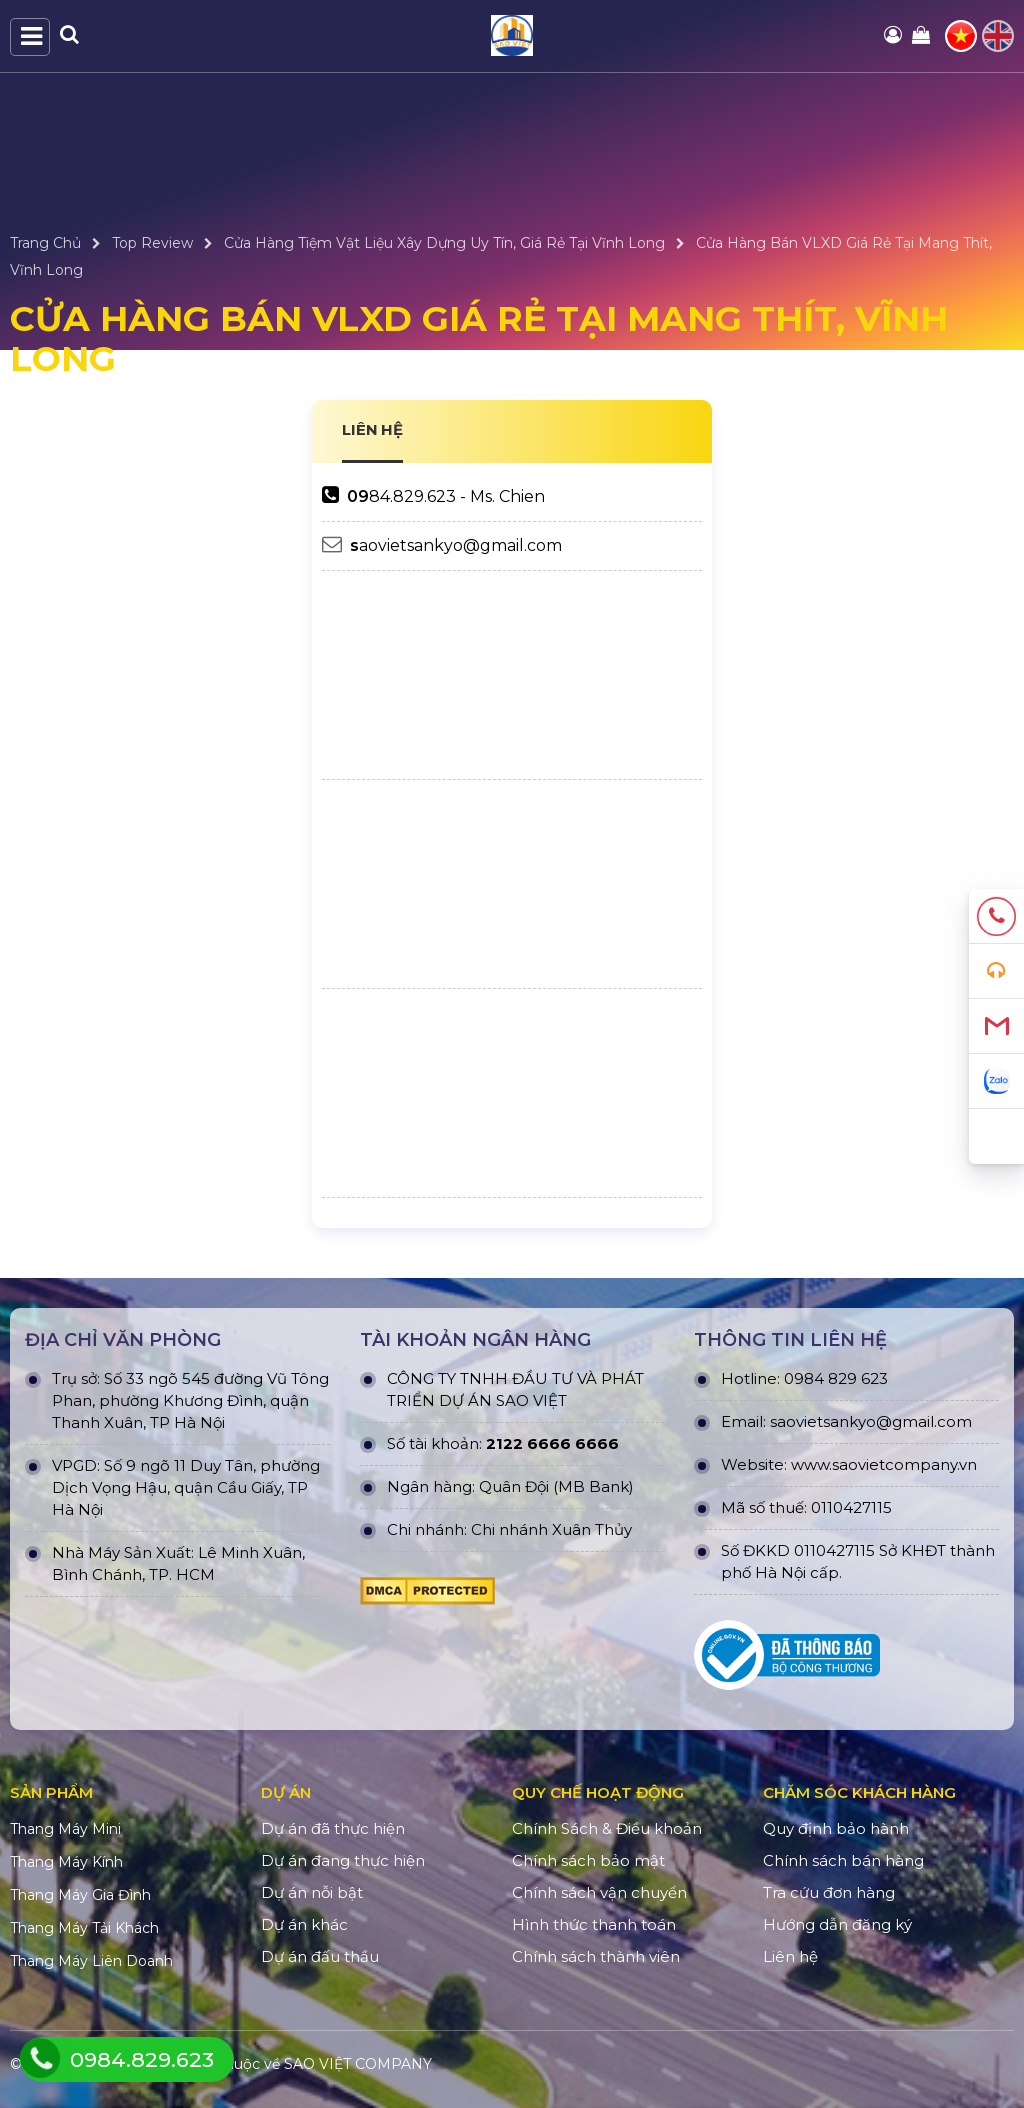 This screenshot has width=1024, height=2108. What do you see at coordinates (152, 243) in the screenshot?
I see `Top Review` at bounding box center [152, 243].